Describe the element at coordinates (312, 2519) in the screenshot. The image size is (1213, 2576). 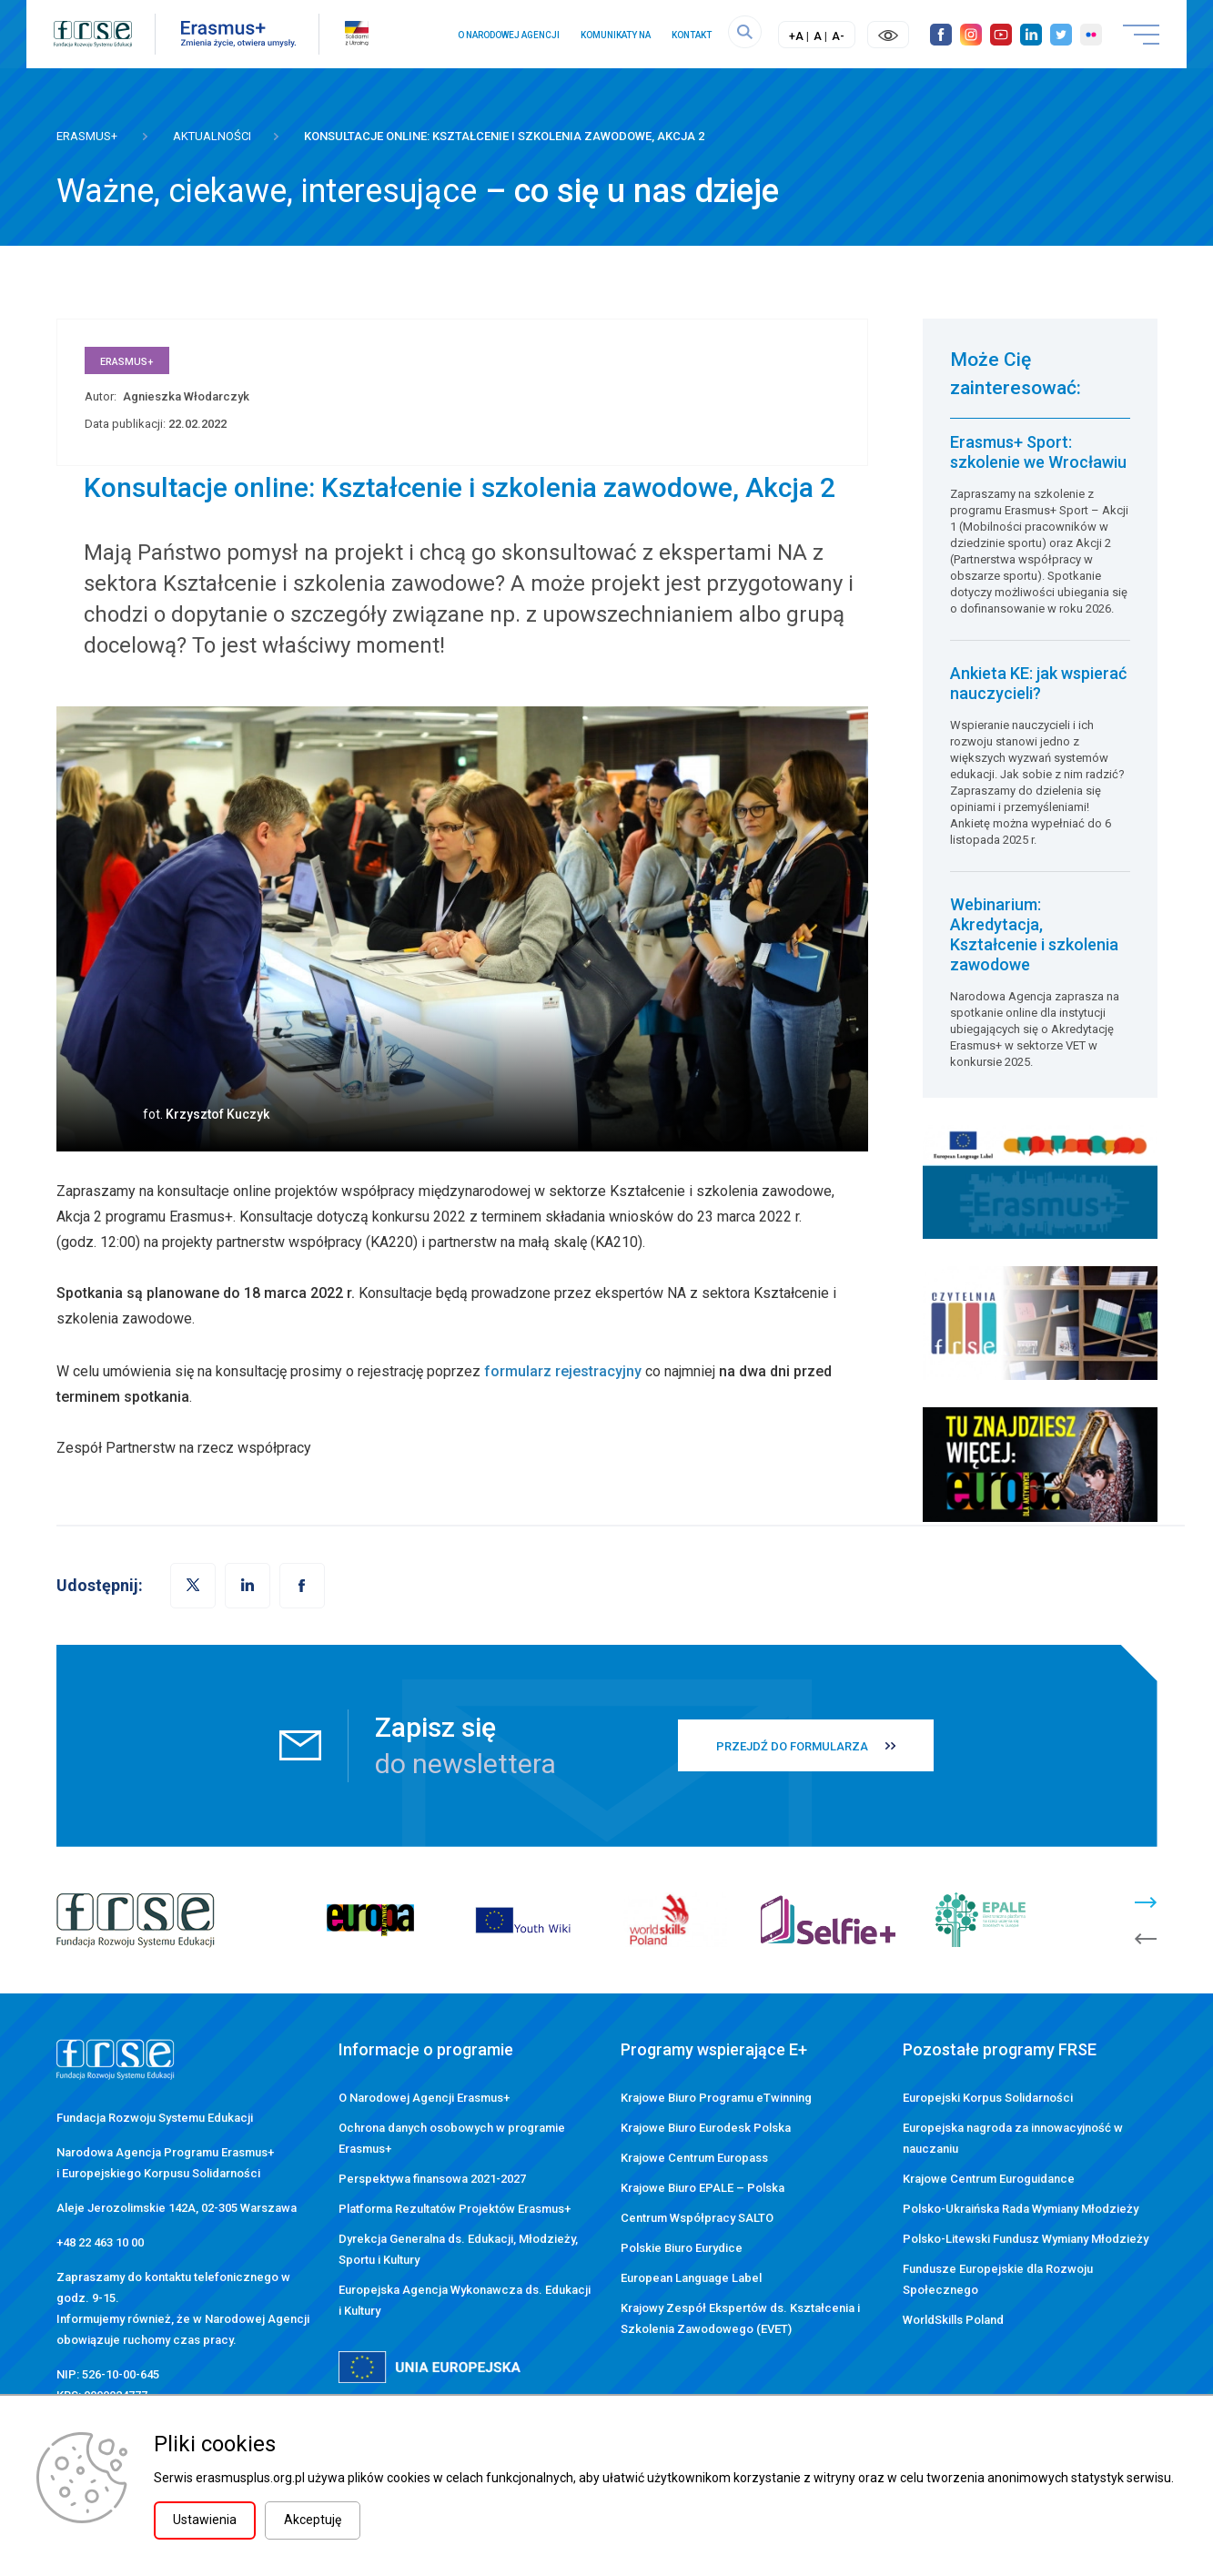
I see `Akceptuję` at that location.